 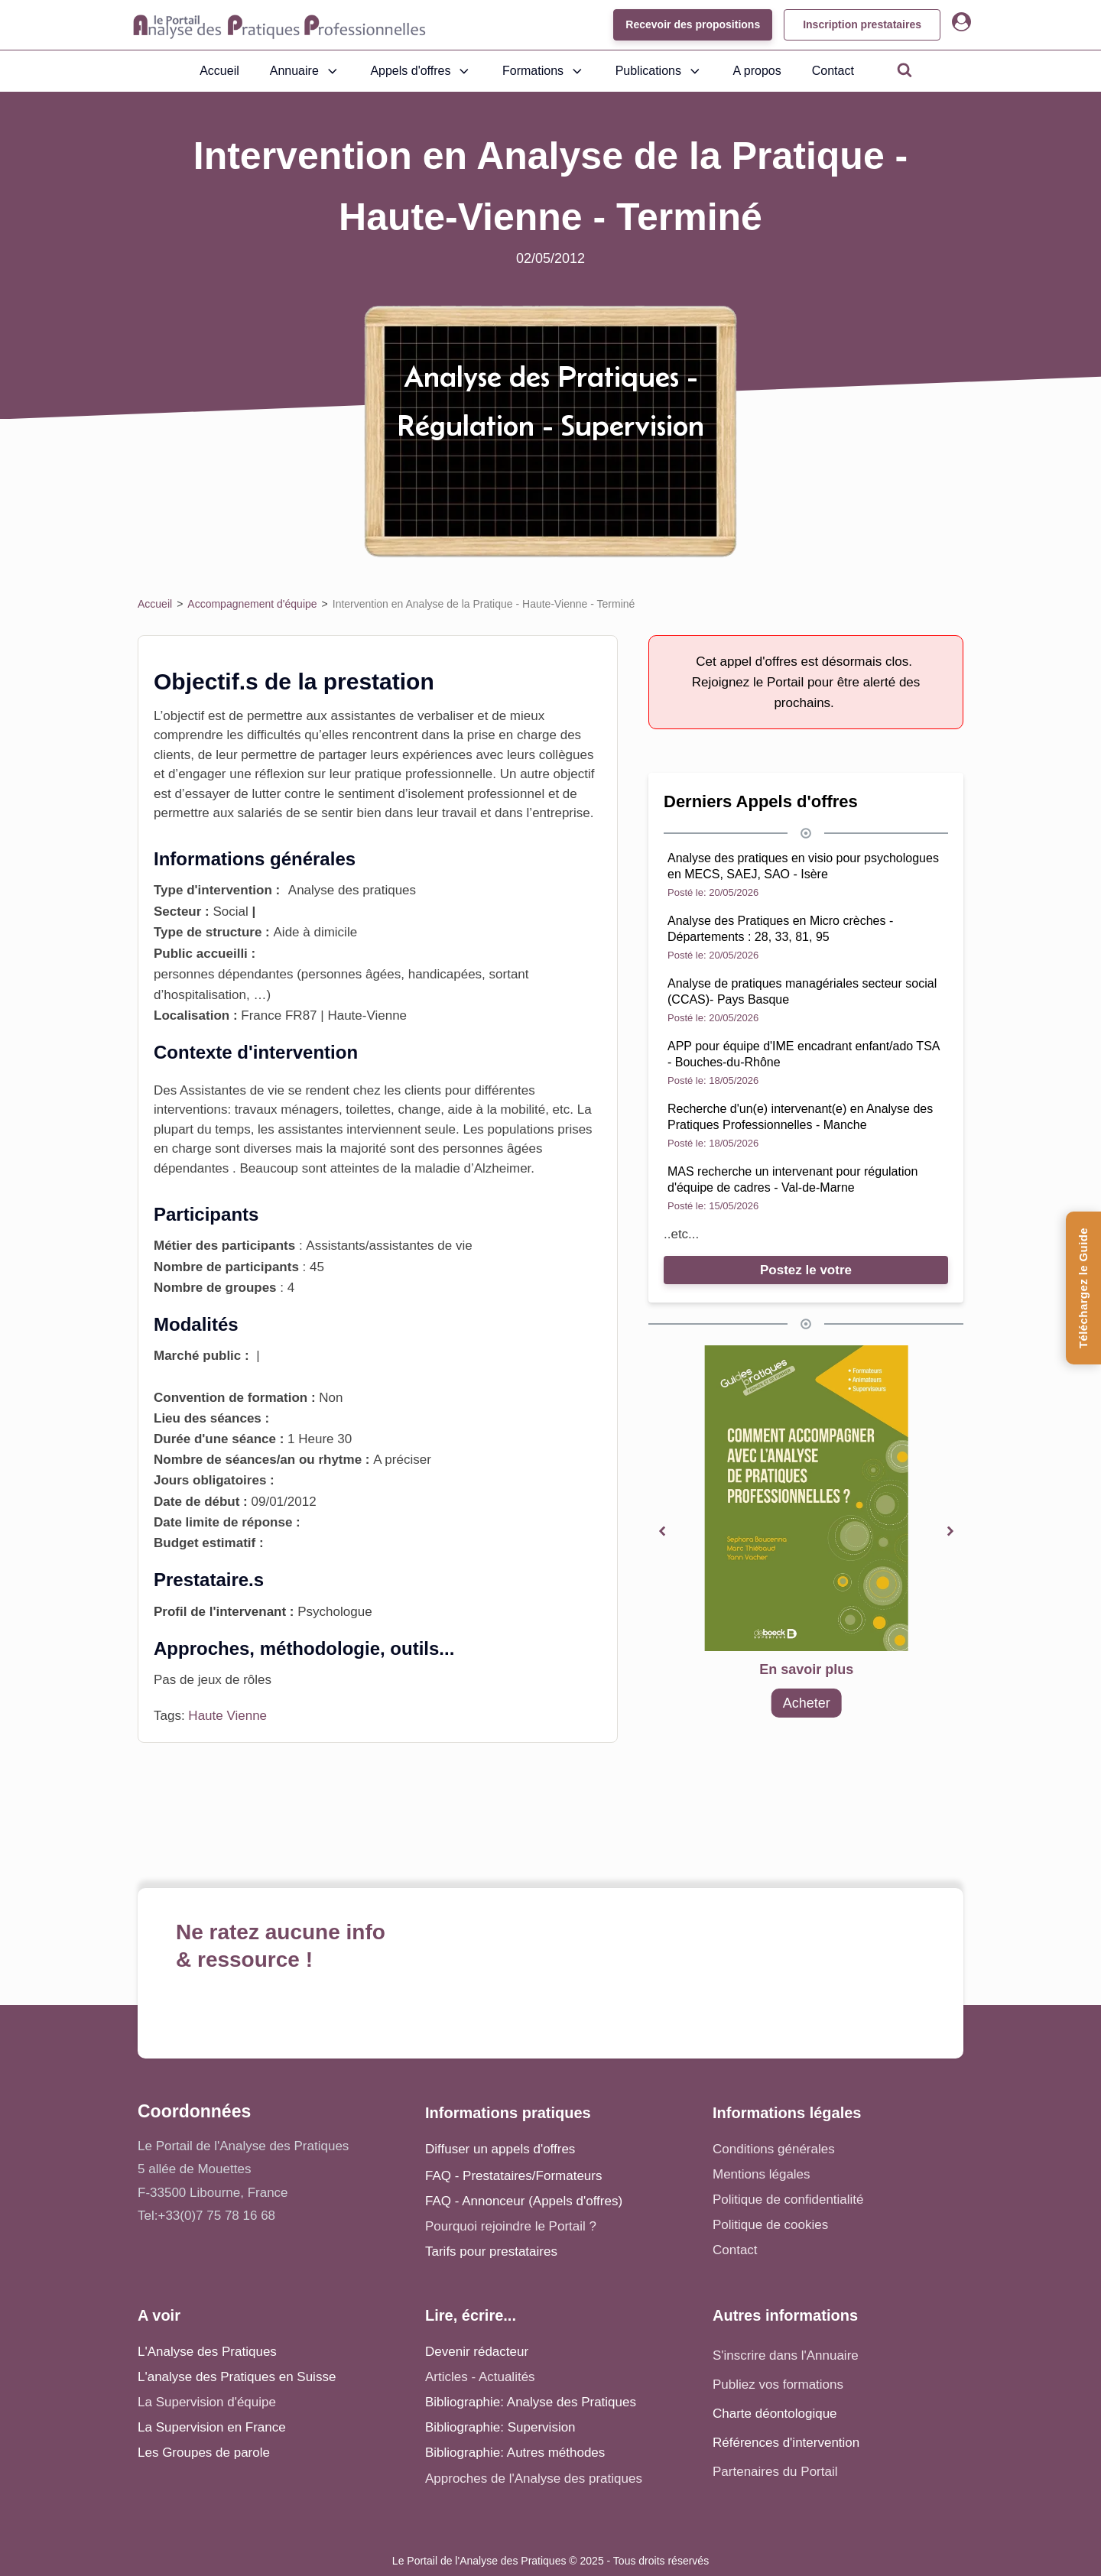 What do you see at coordinates (421, 71) in the screenshot?
I see `Appels d'offres` at bounding box center [421, 71].